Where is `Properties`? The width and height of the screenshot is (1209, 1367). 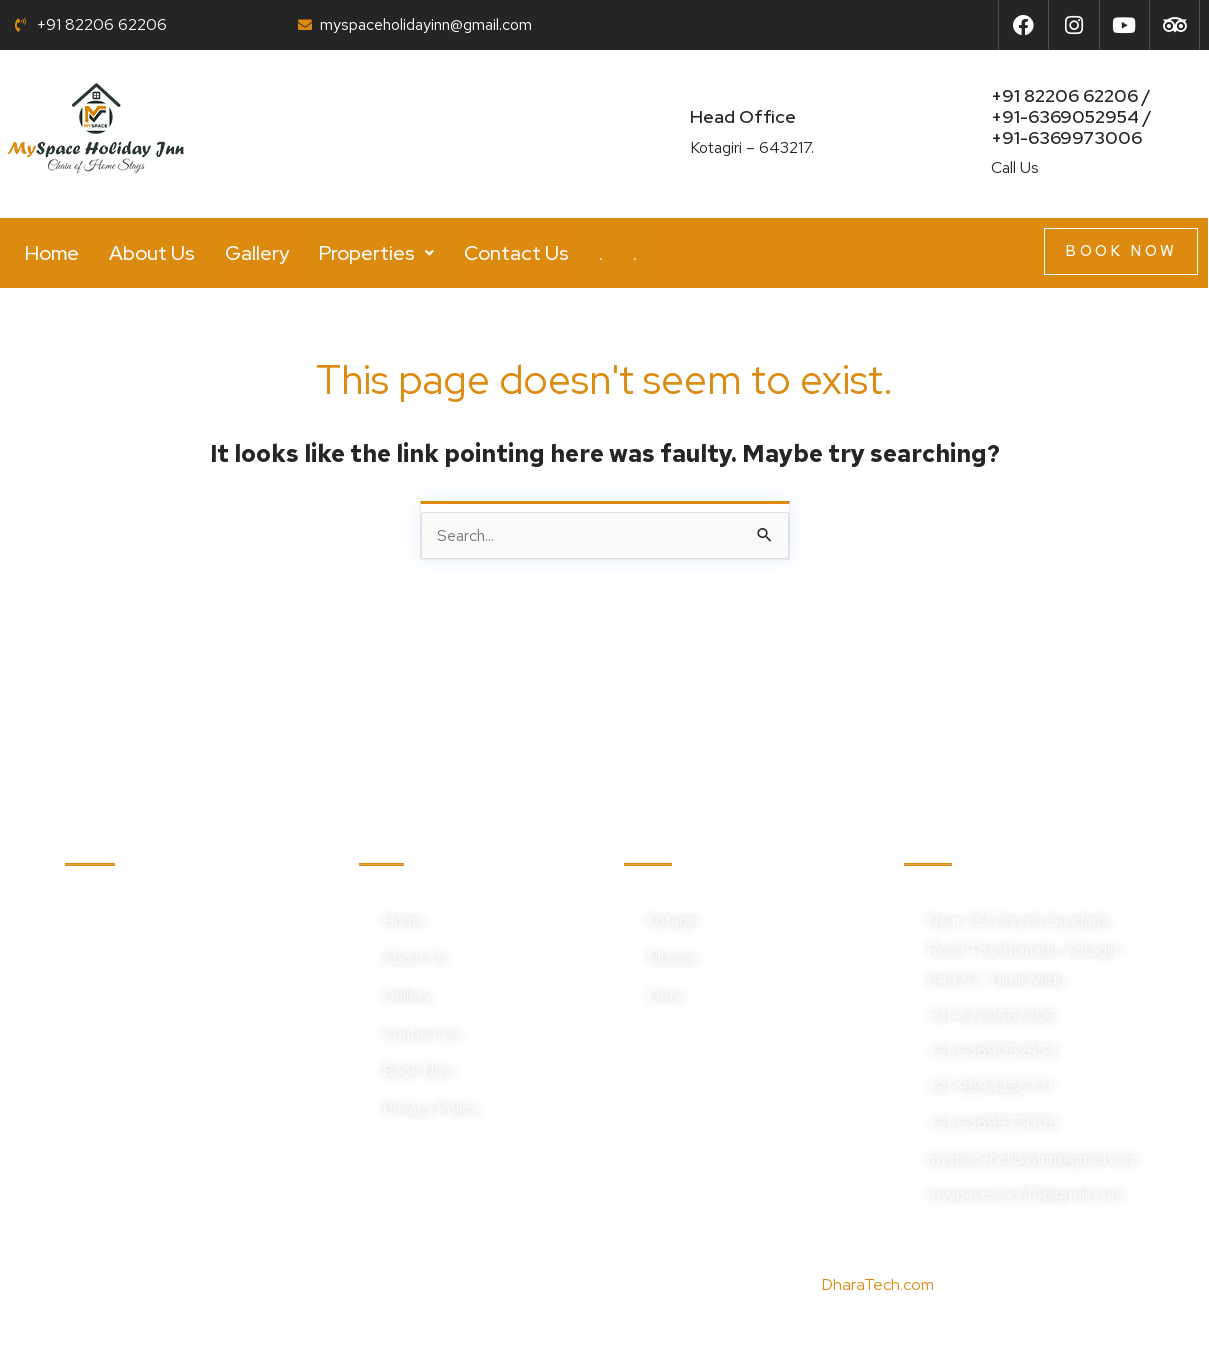
Properties is located at coordinates (376, 253).